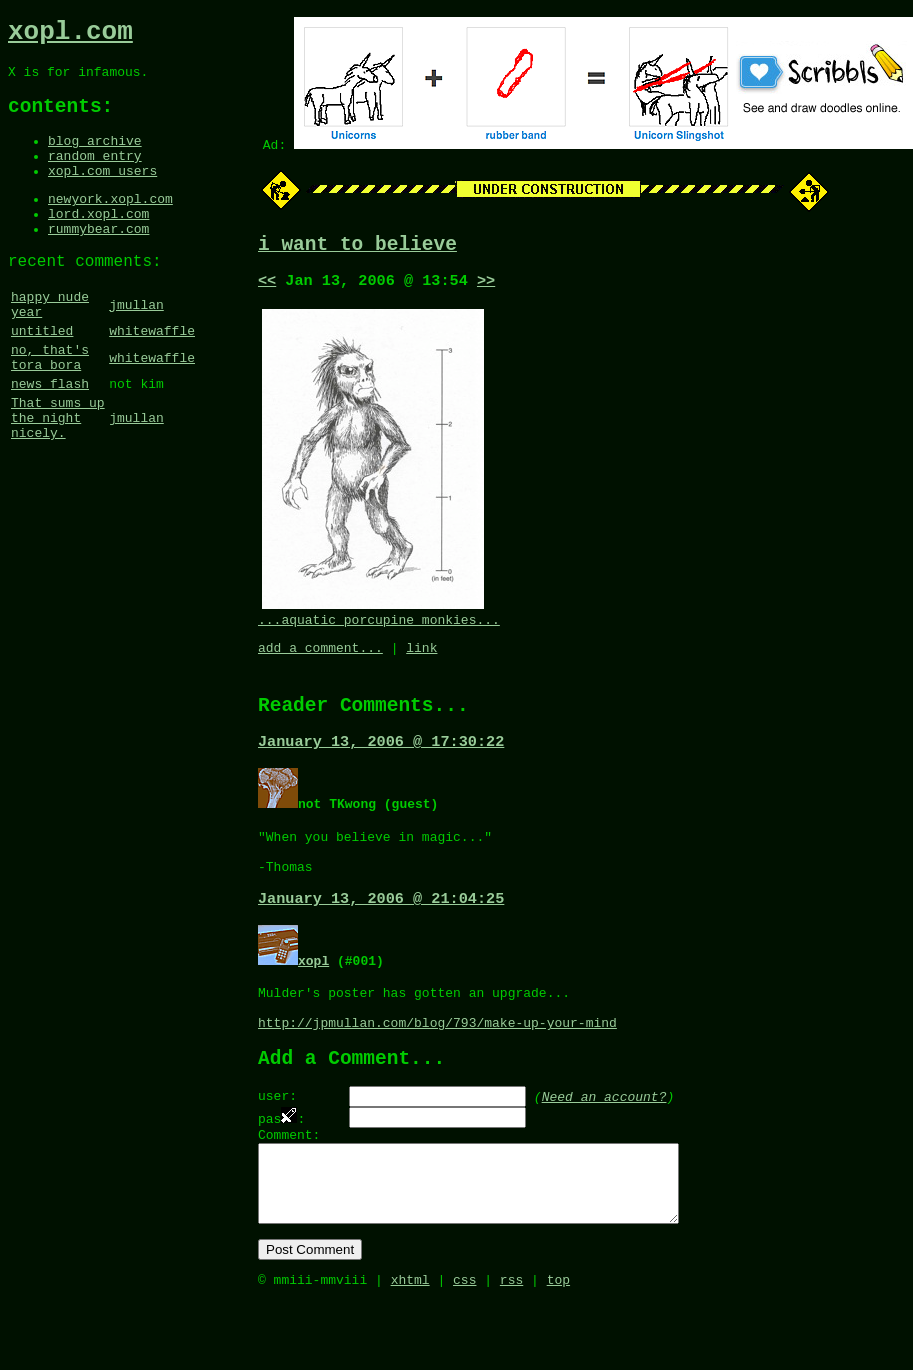  I want to click on January 13, 2006 @ 17:30:22, so click(381, 761).